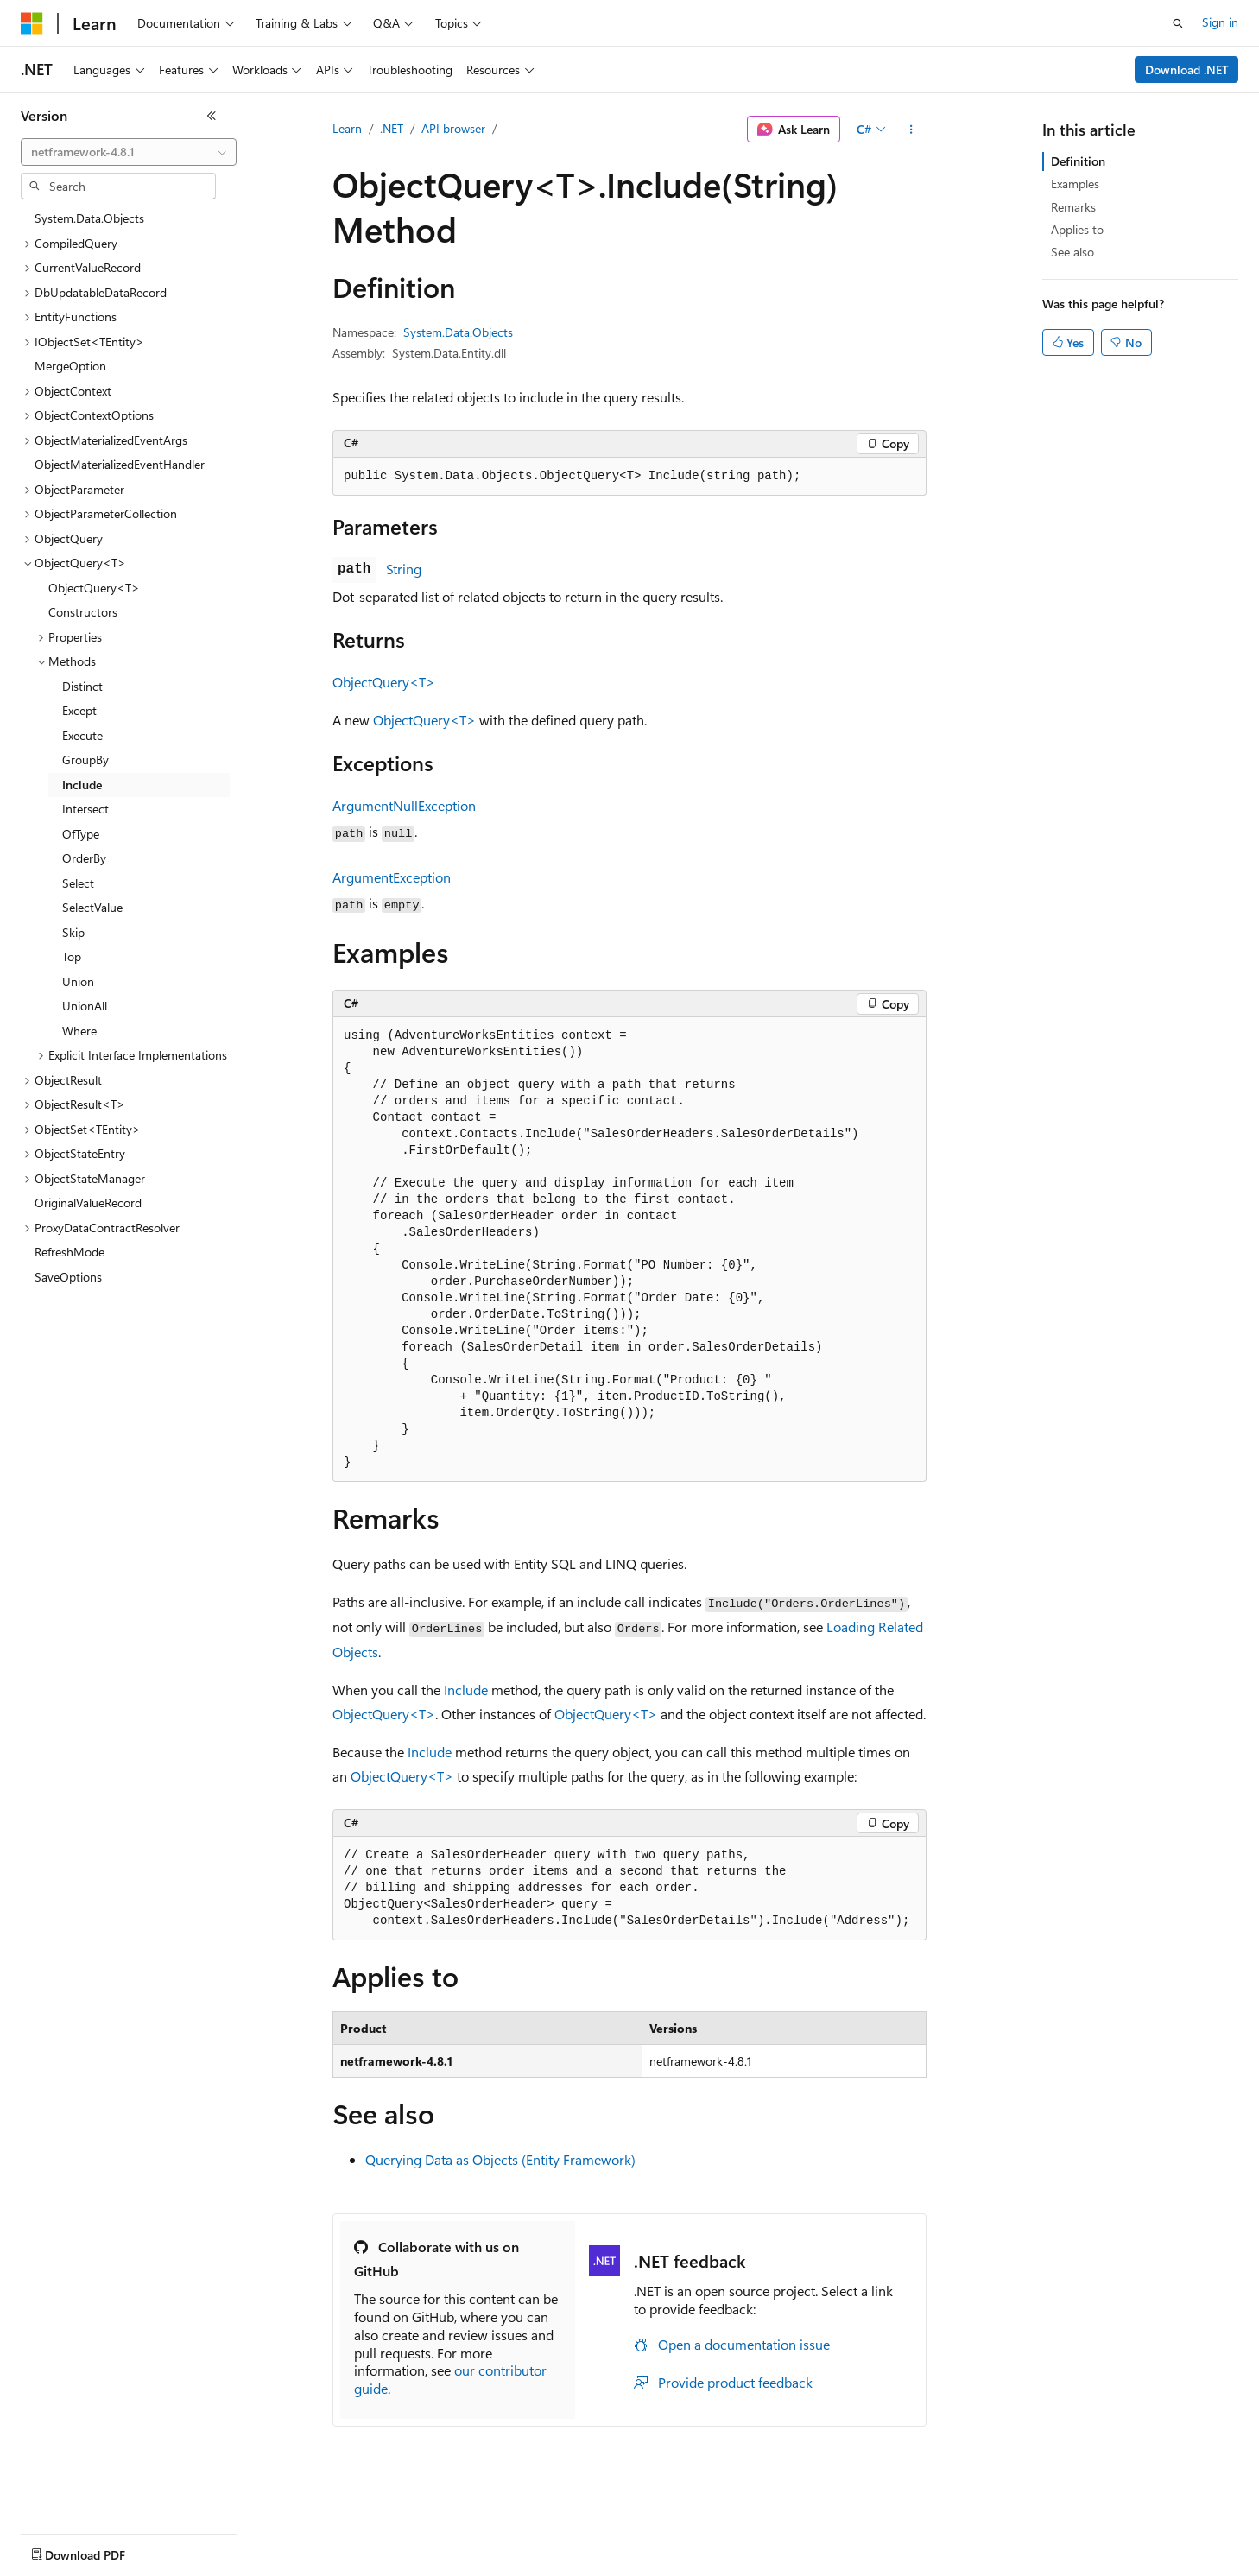 The height and width of the screenshot is (2576, 1259). What do you see at coordinates (79, 1030) in the screenshot?
I see `Where [treeitem]` at bounding box center [79, 1030].